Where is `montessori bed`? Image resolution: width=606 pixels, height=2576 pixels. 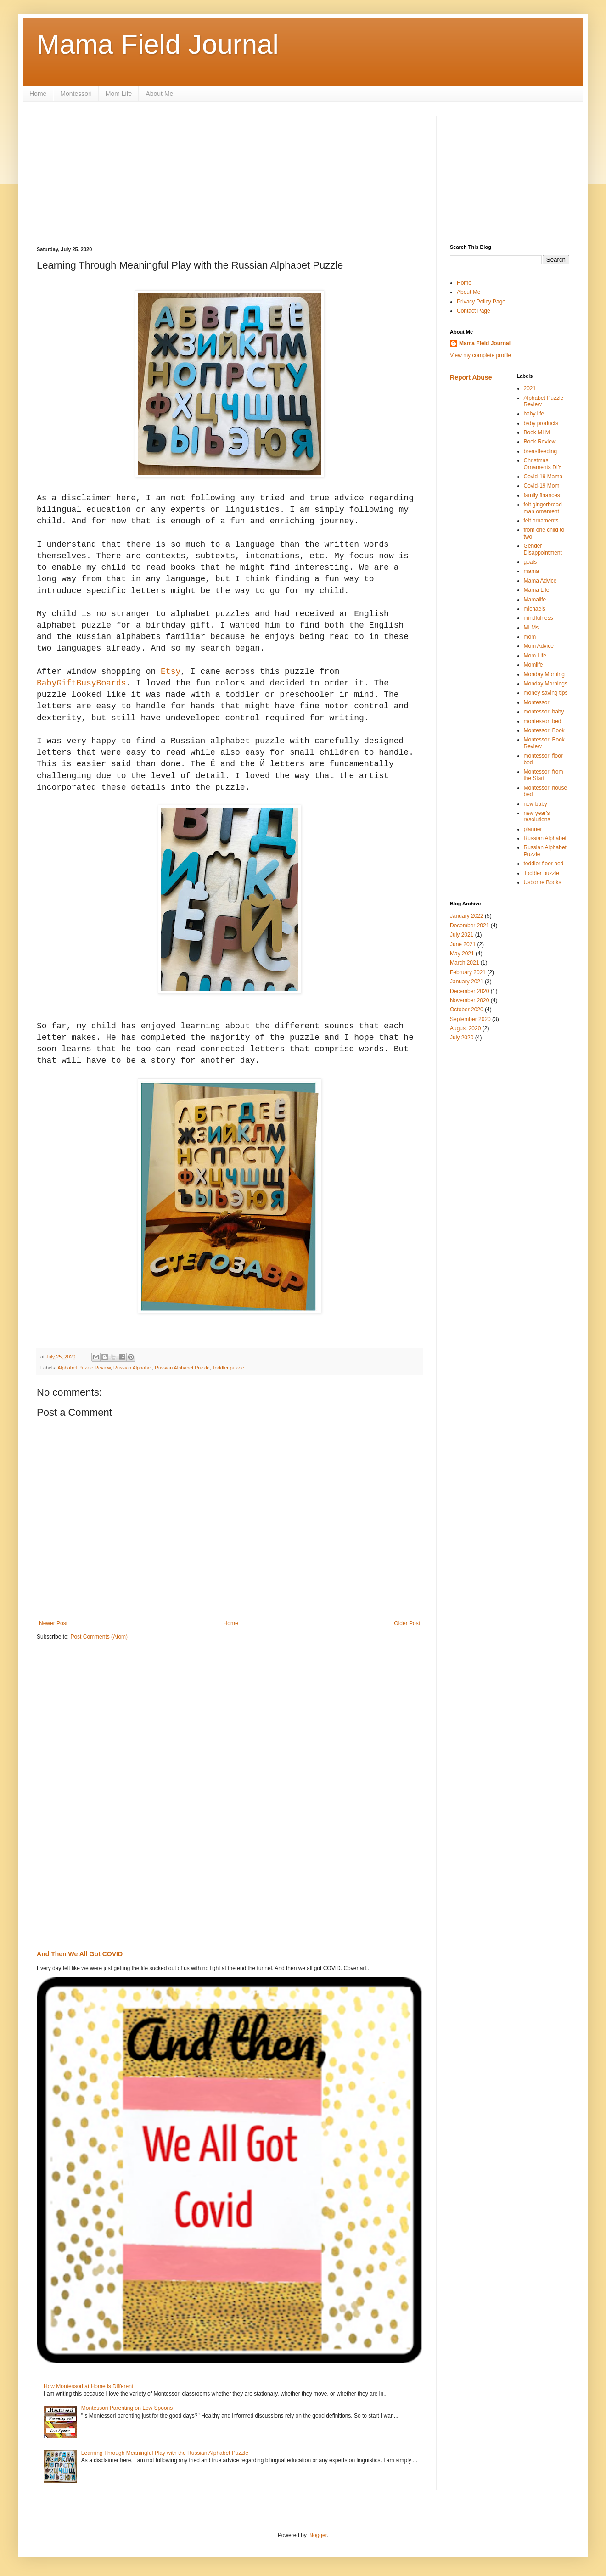 montessori bed is located at coordinates (542, 721).